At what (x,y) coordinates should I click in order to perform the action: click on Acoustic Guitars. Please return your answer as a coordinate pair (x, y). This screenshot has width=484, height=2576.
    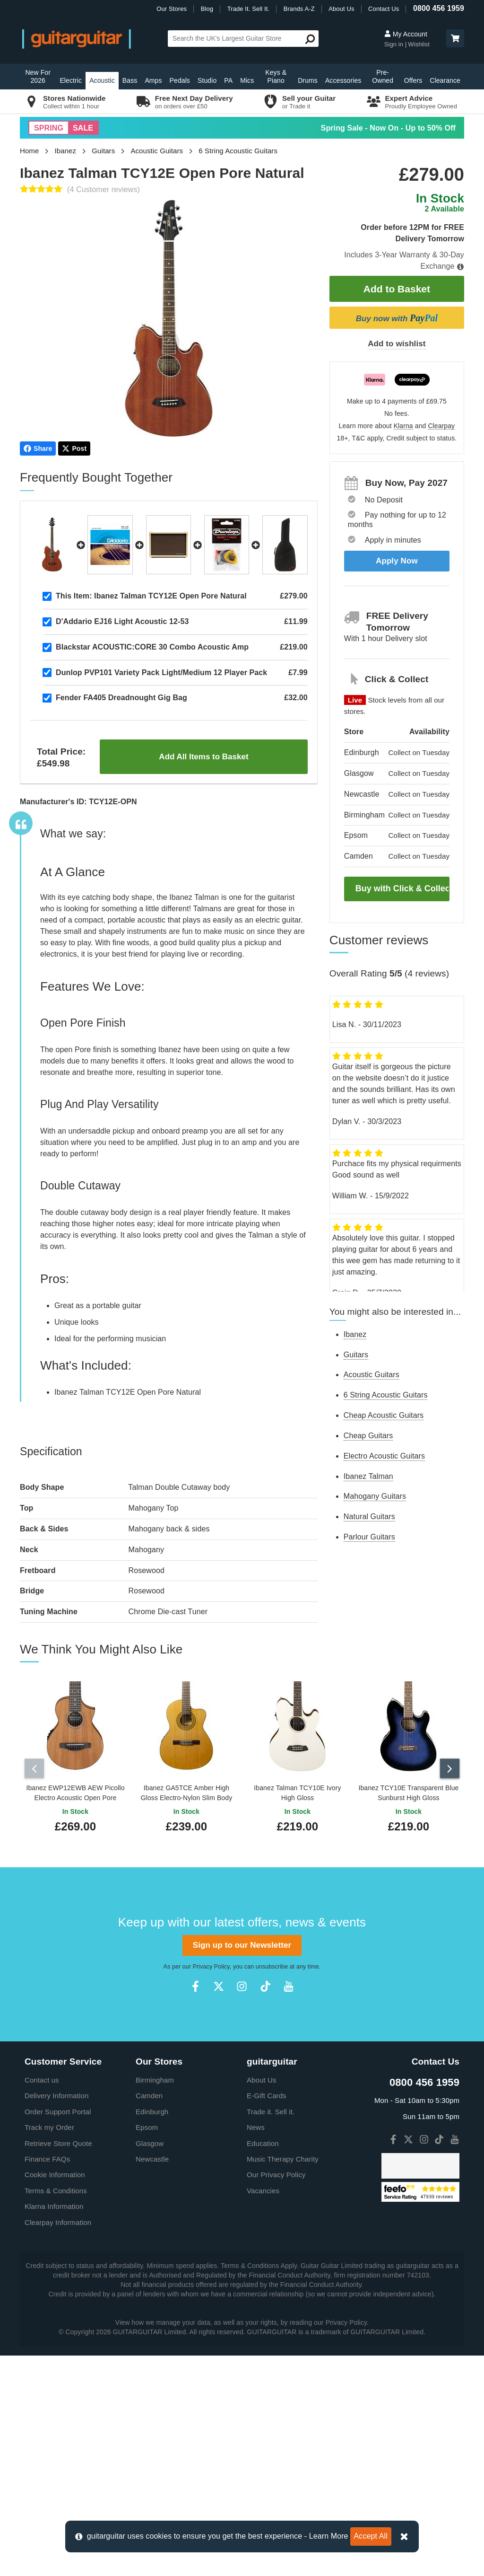
    Looking at the image, I should click on (156, 151).